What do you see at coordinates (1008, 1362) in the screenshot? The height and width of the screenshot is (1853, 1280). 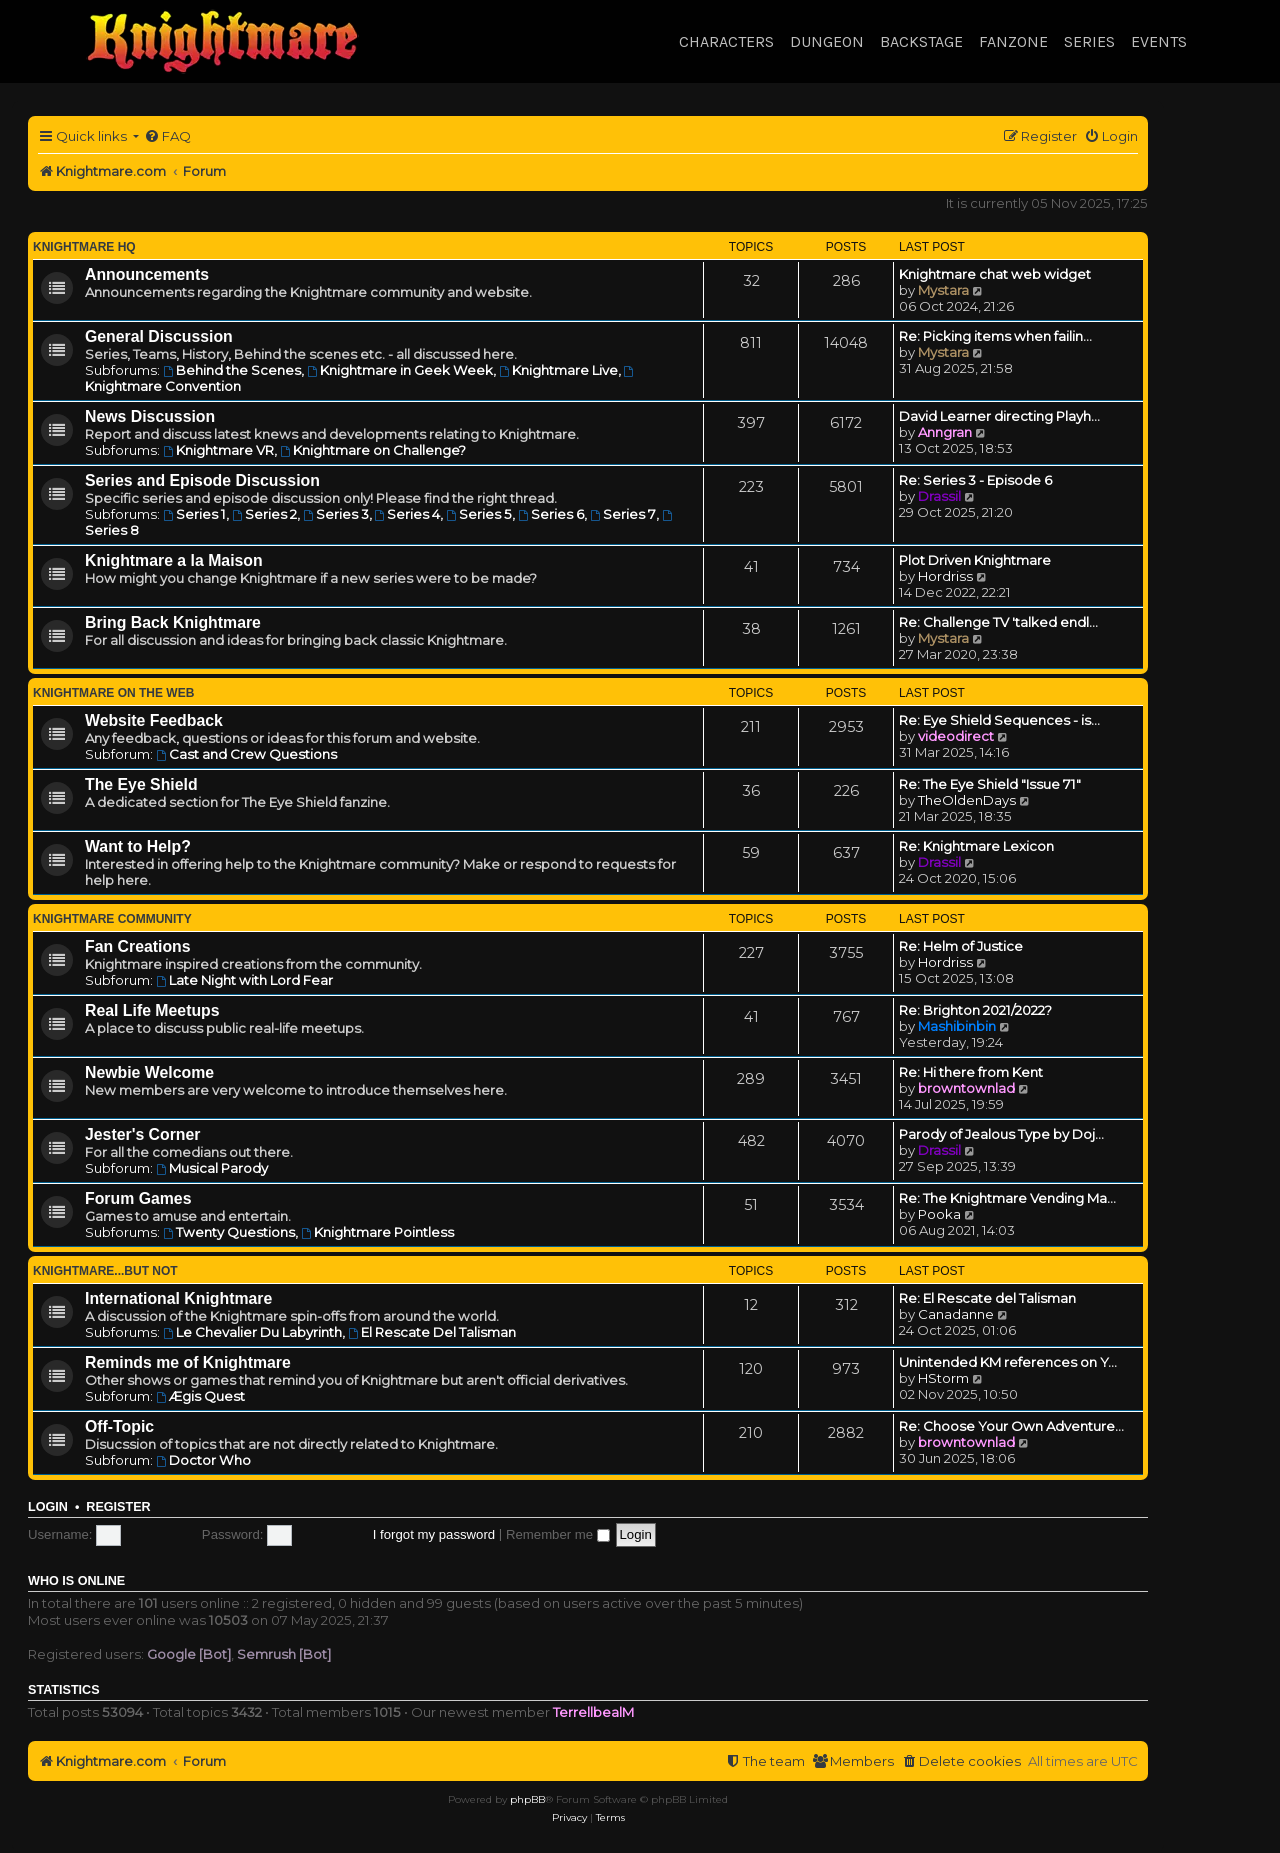 I see `Unintended KM references on Y…` at bounding box center [1008, 1362].